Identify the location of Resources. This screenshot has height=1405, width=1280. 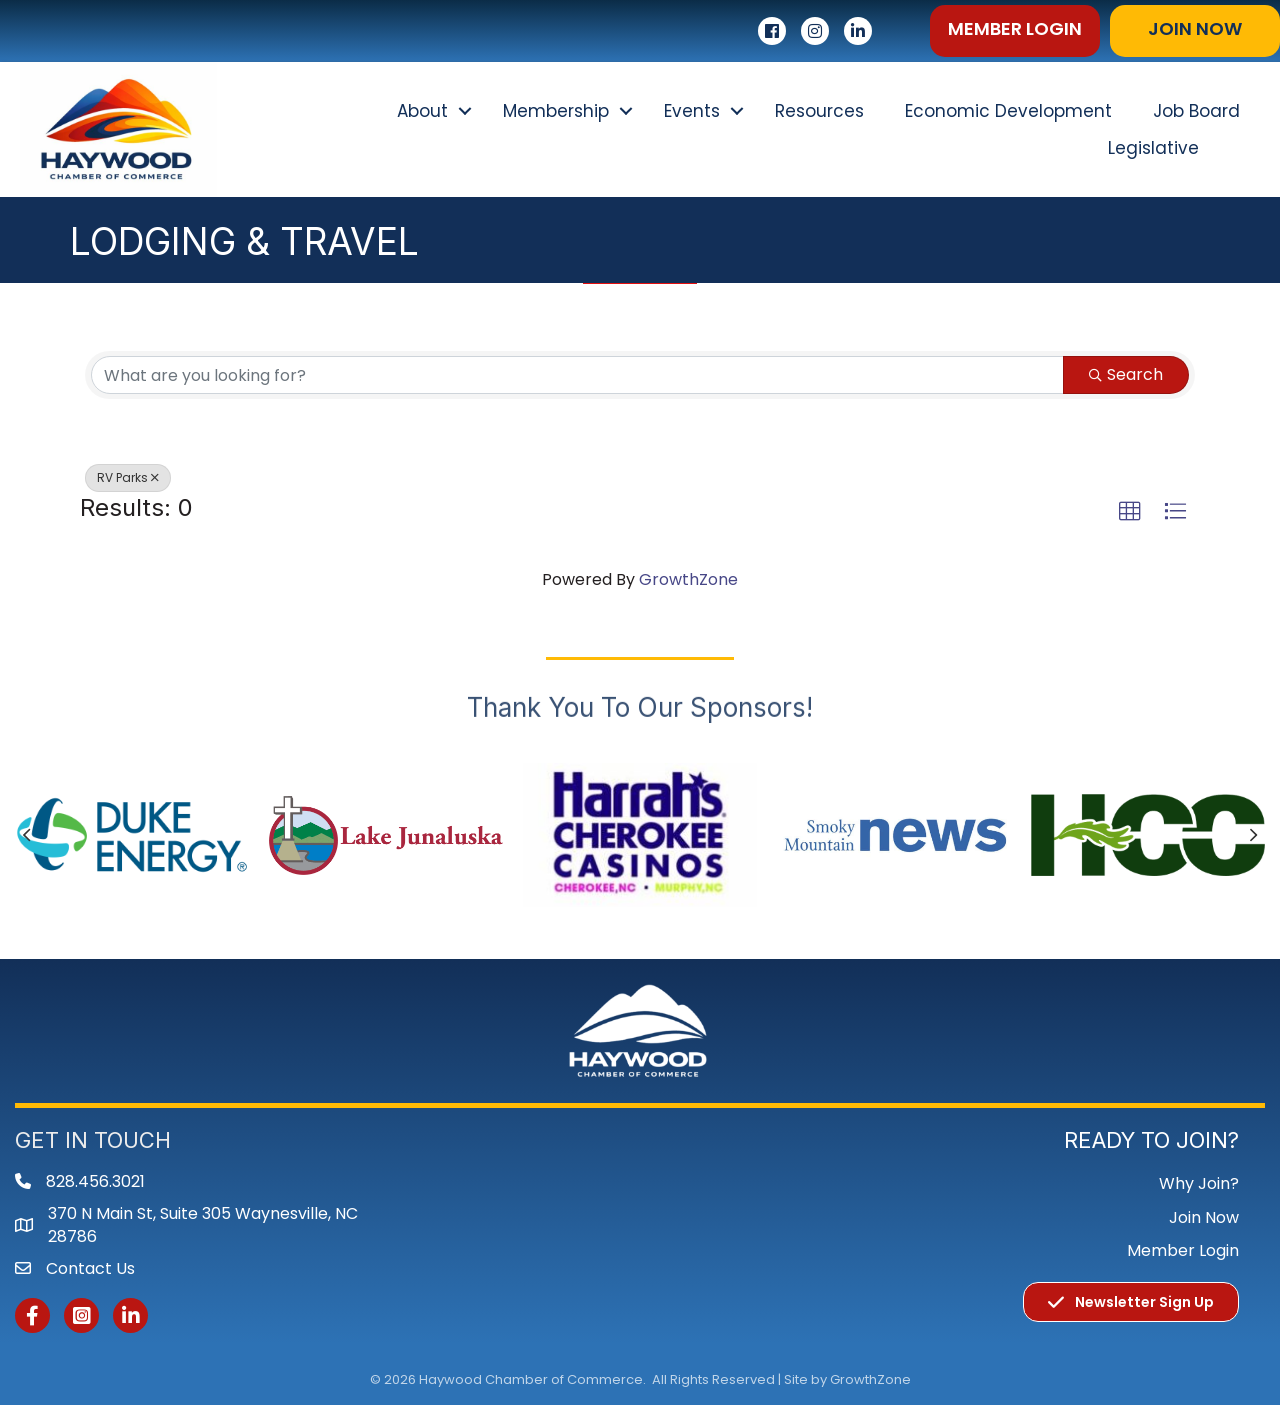
(819, 111).